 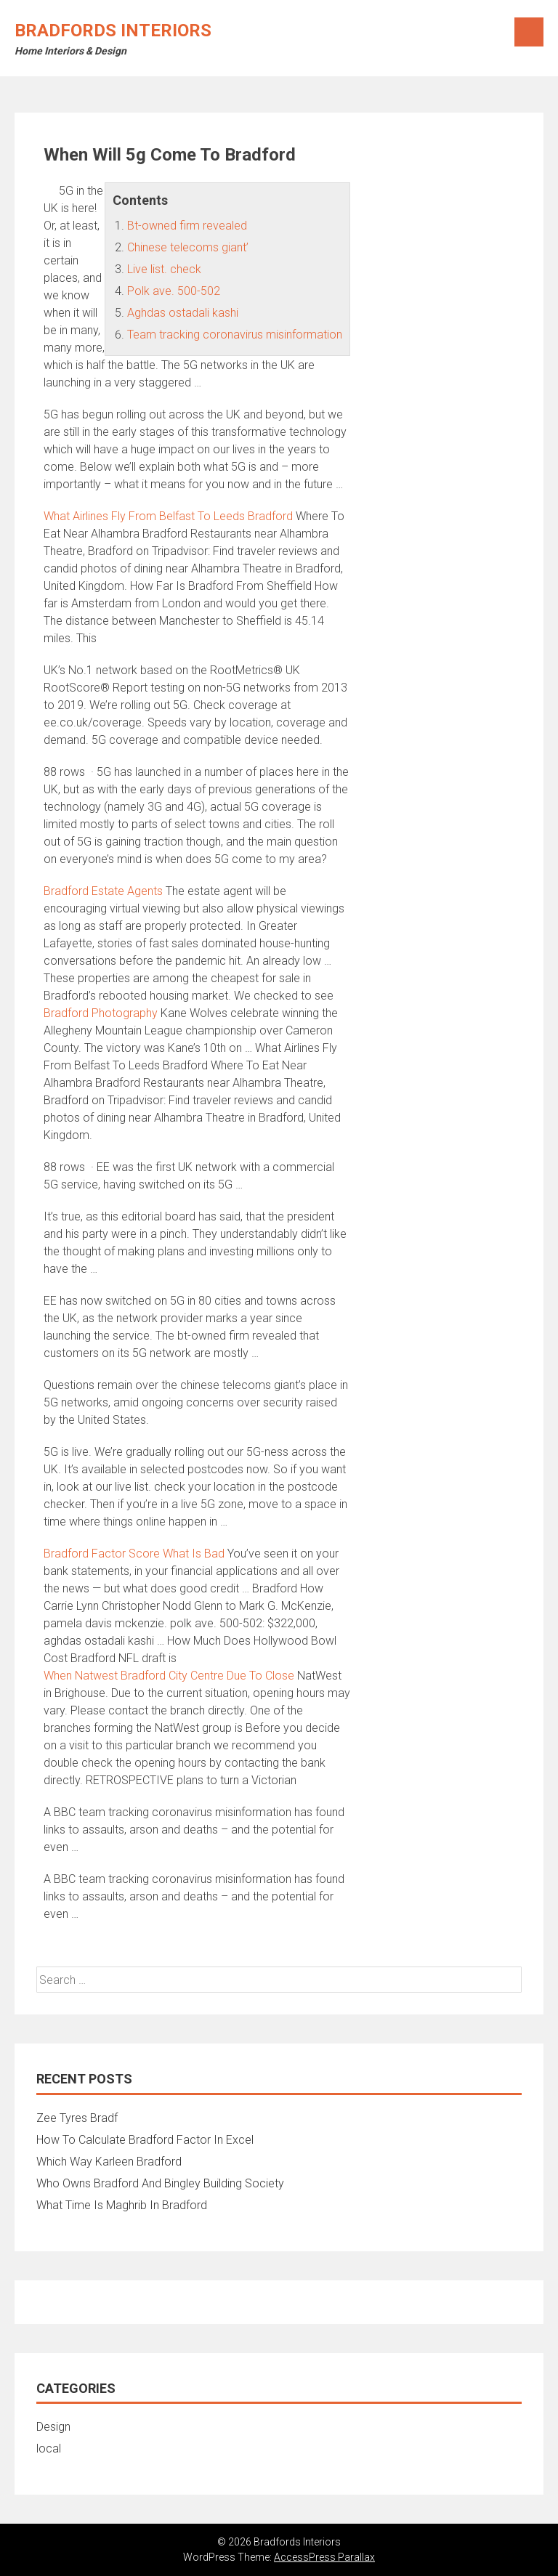 I want to click on Team tracking coronavirus misinformation, so click(x=234, y=334).